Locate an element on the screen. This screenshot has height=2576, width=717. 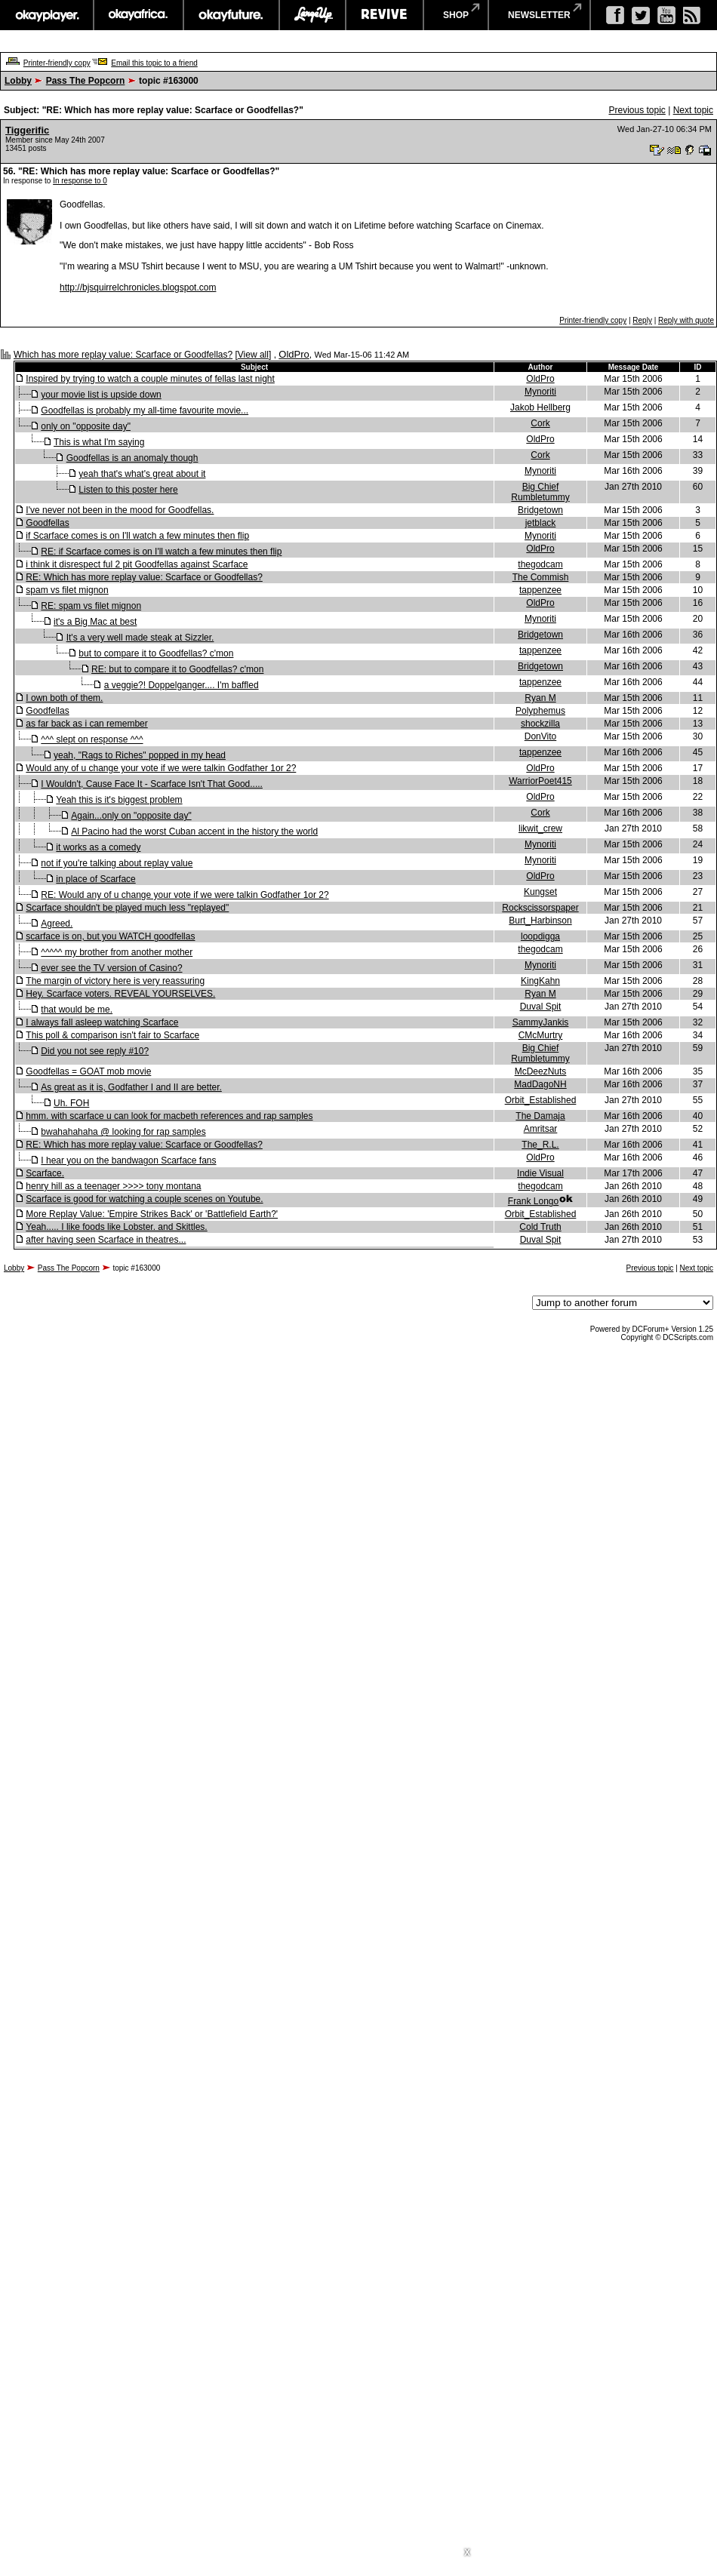
Next topic is located at coordinates (693, 110).